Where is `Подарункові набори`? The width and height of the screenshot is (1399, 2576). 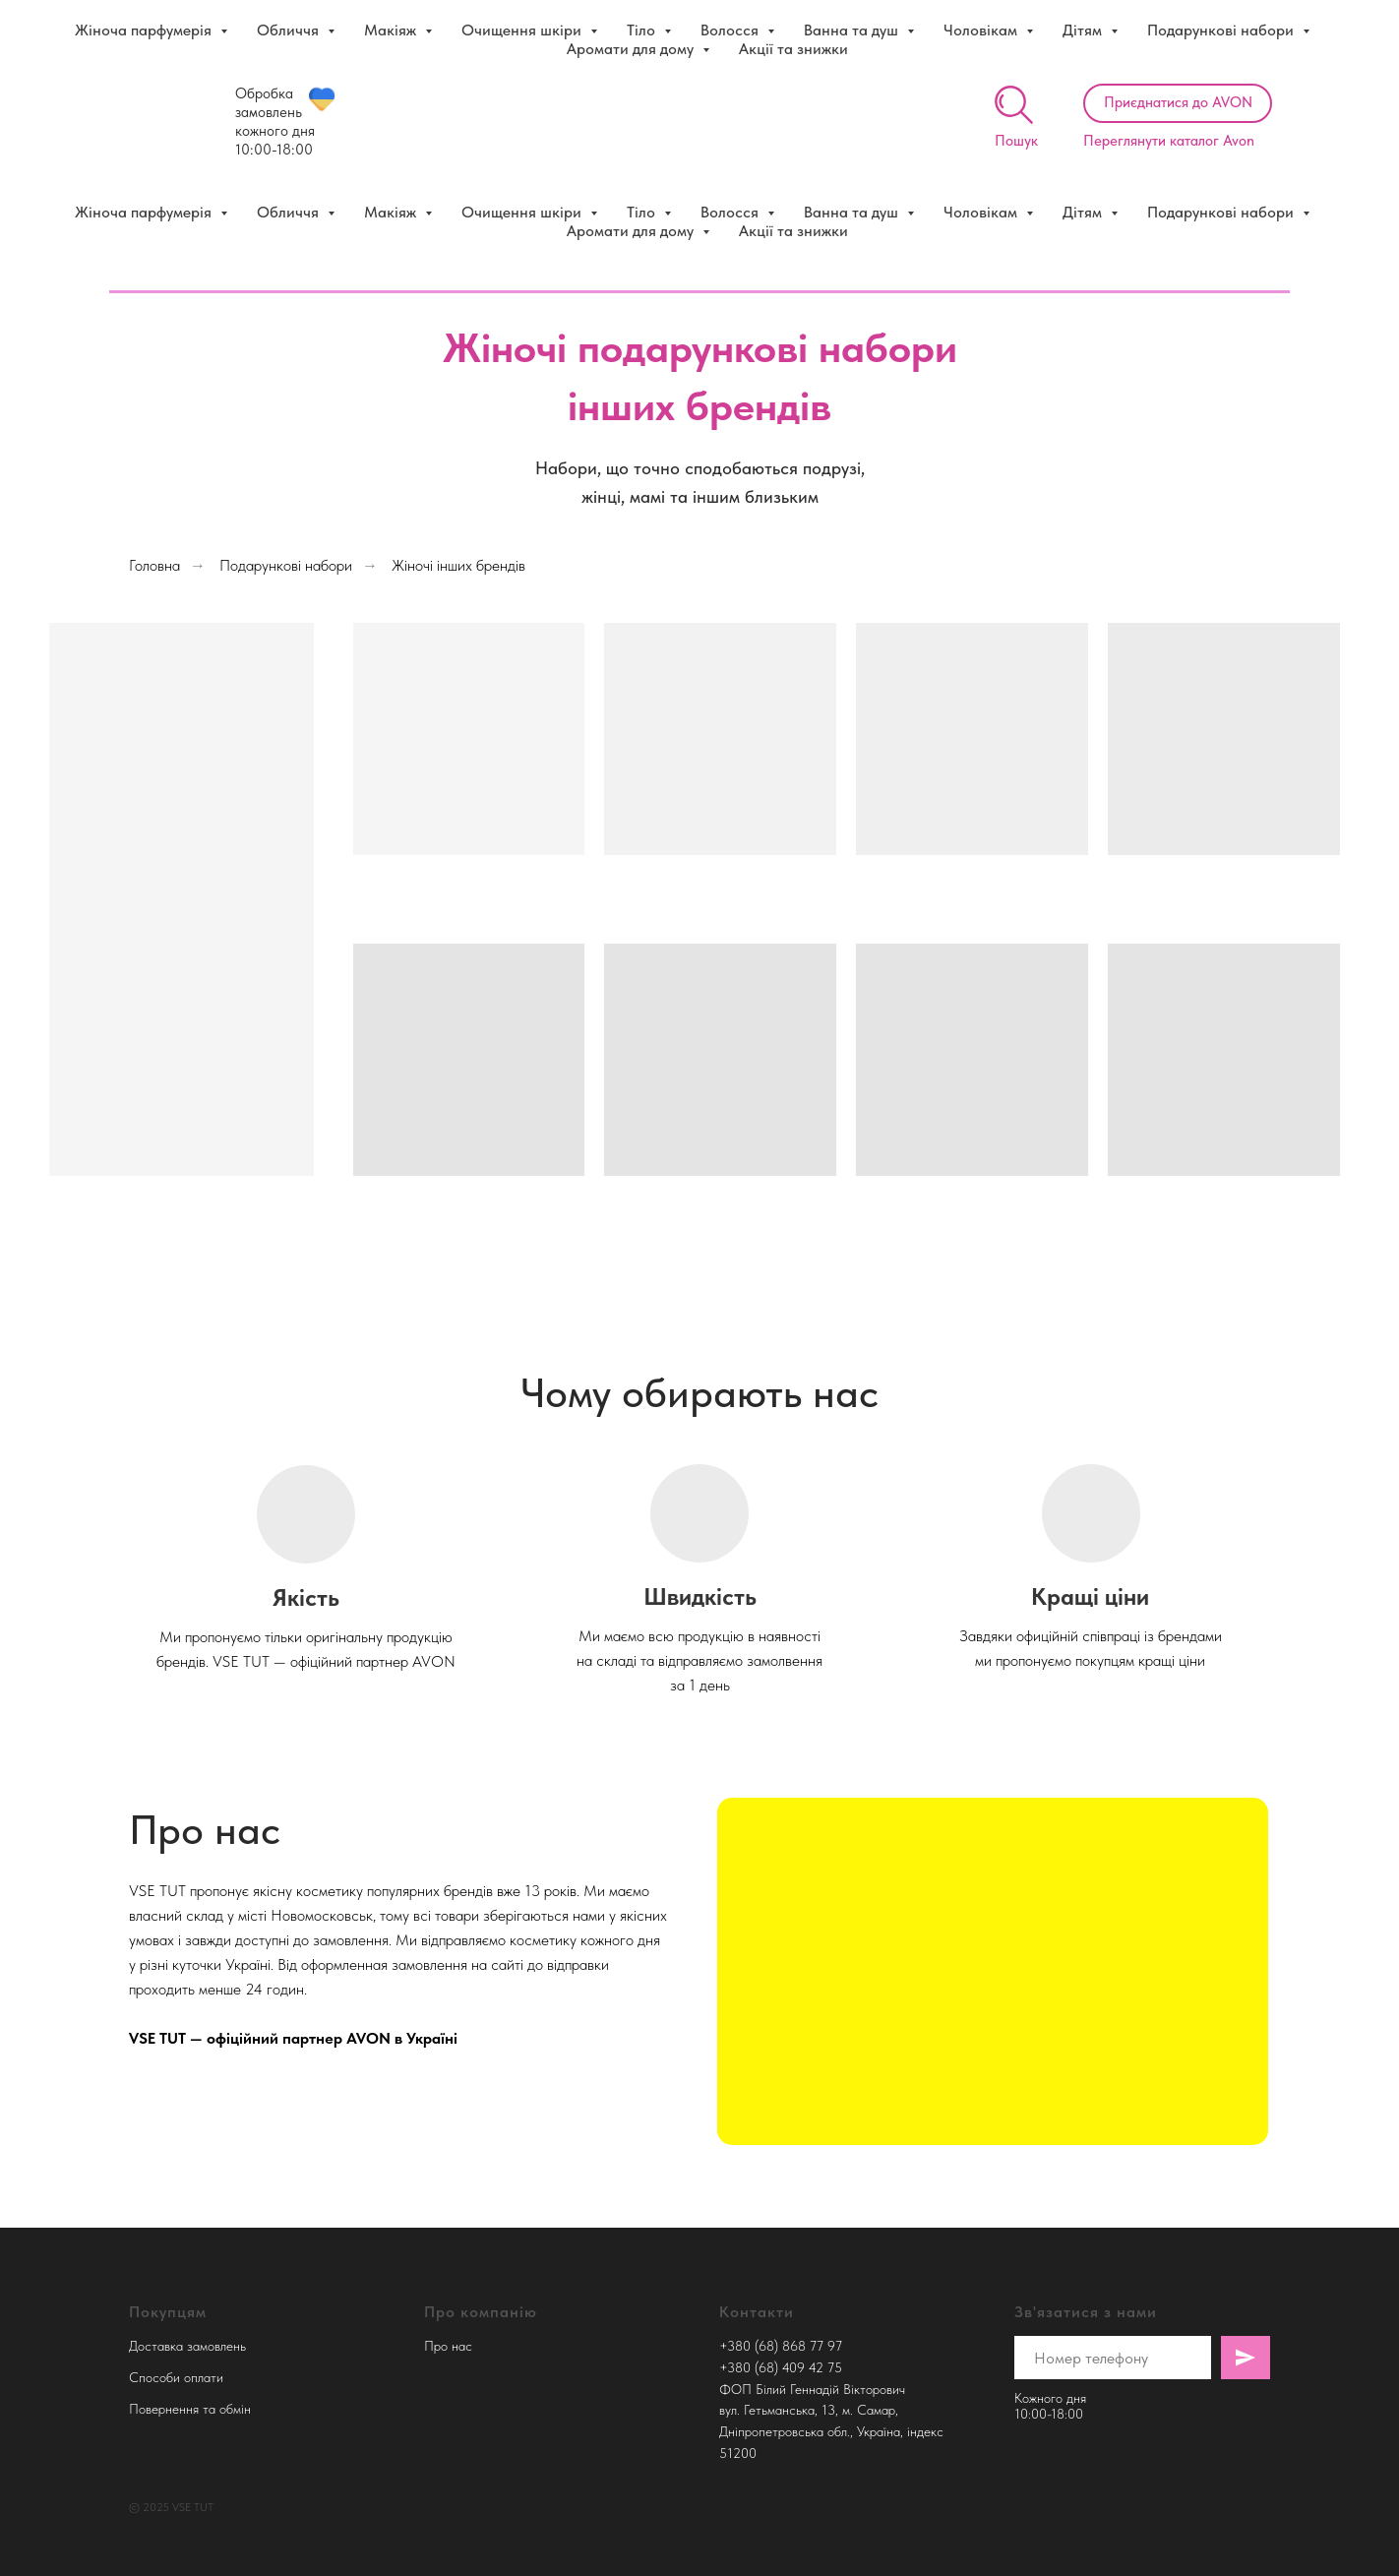
Подарункові набори is located at coordinates (285, 565).